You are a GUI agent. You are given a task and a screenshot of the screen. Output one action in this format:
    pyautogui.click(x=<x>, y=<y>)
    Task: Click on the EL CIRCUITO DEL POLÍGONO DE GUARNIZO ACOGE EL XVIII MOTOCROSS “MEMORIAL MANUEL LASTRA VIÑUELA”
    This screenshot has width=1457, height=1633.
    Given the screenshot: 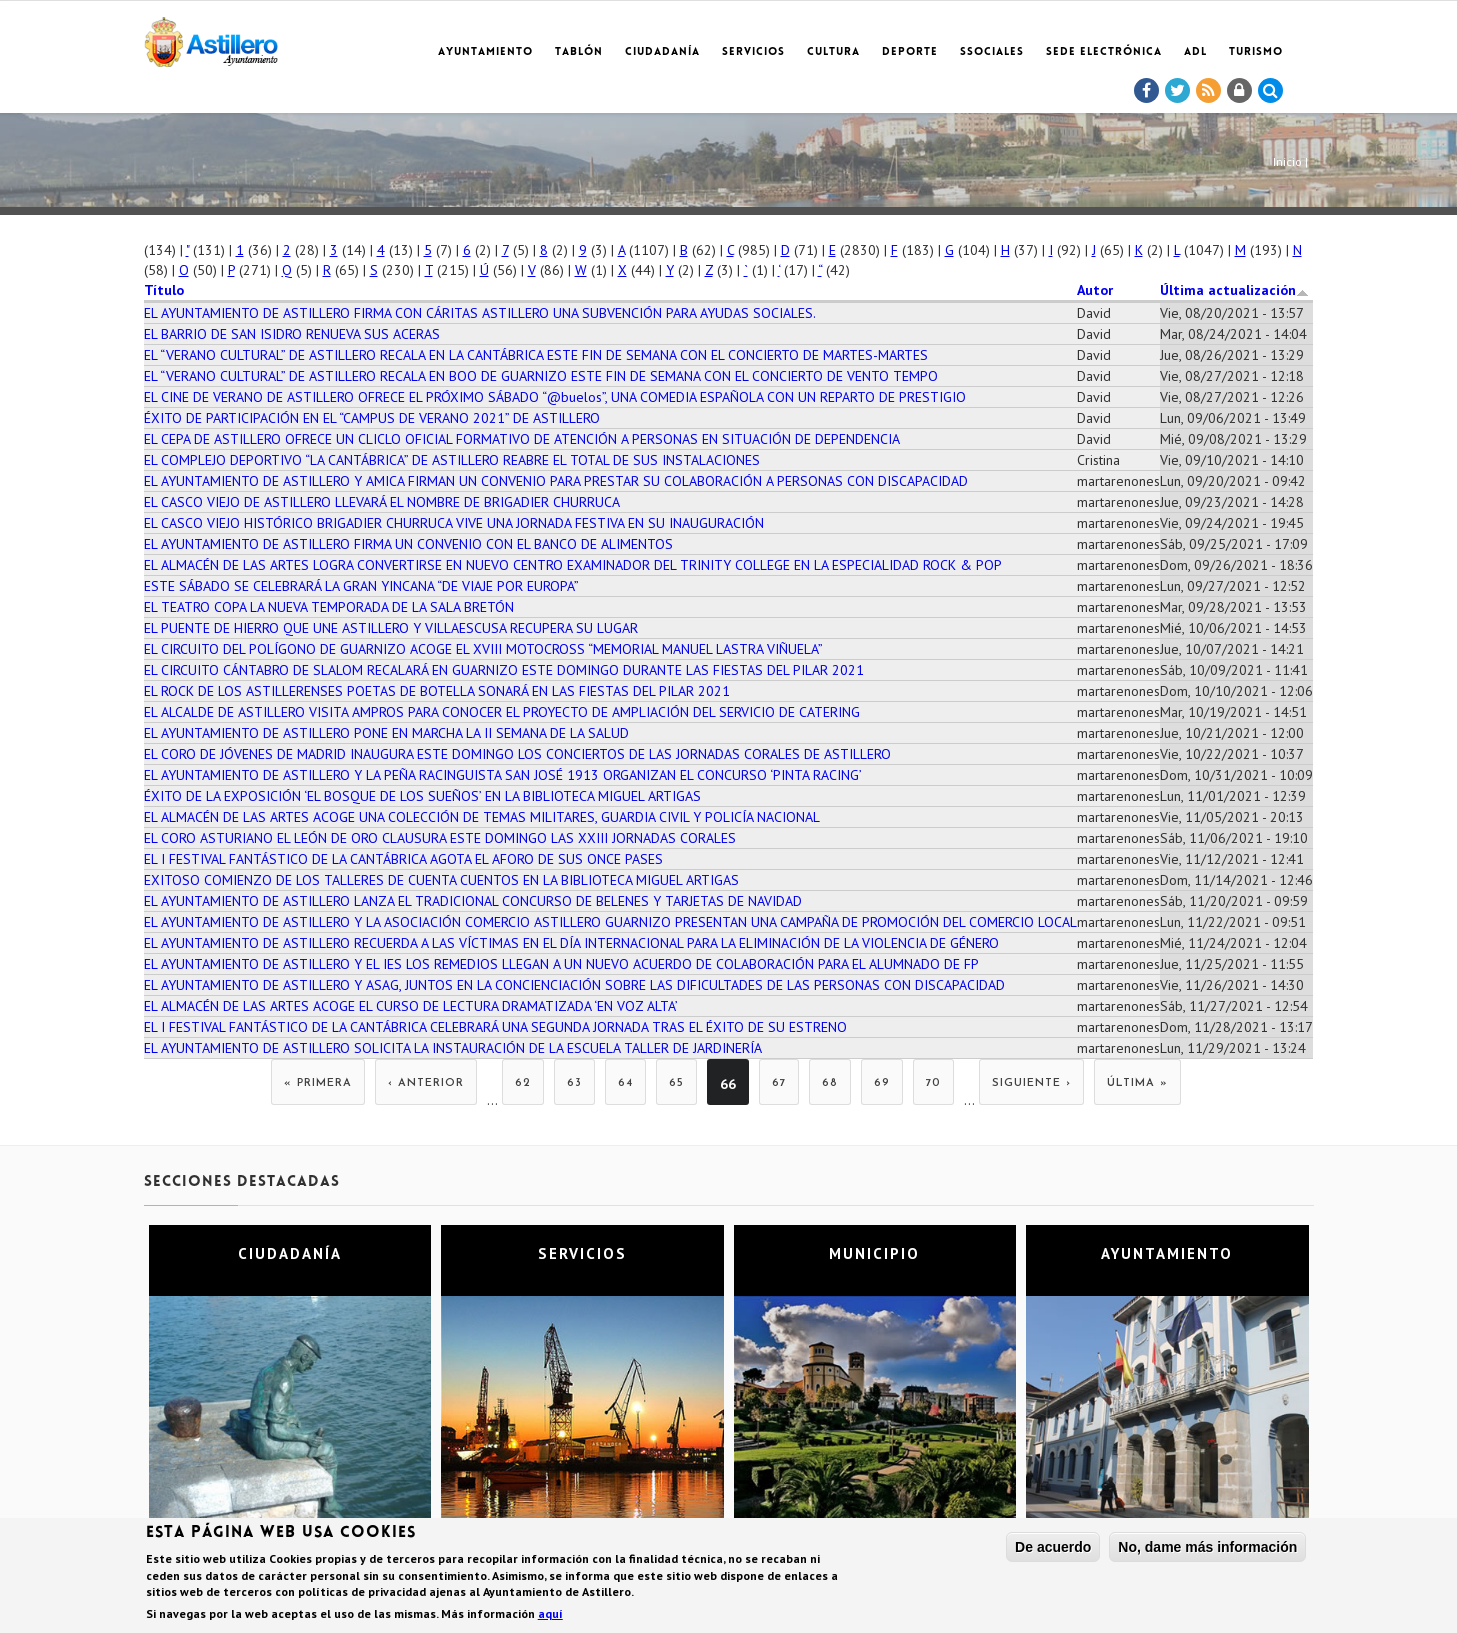 What is the action you would take?
    pyautogui.click(x=483, y=649)
    